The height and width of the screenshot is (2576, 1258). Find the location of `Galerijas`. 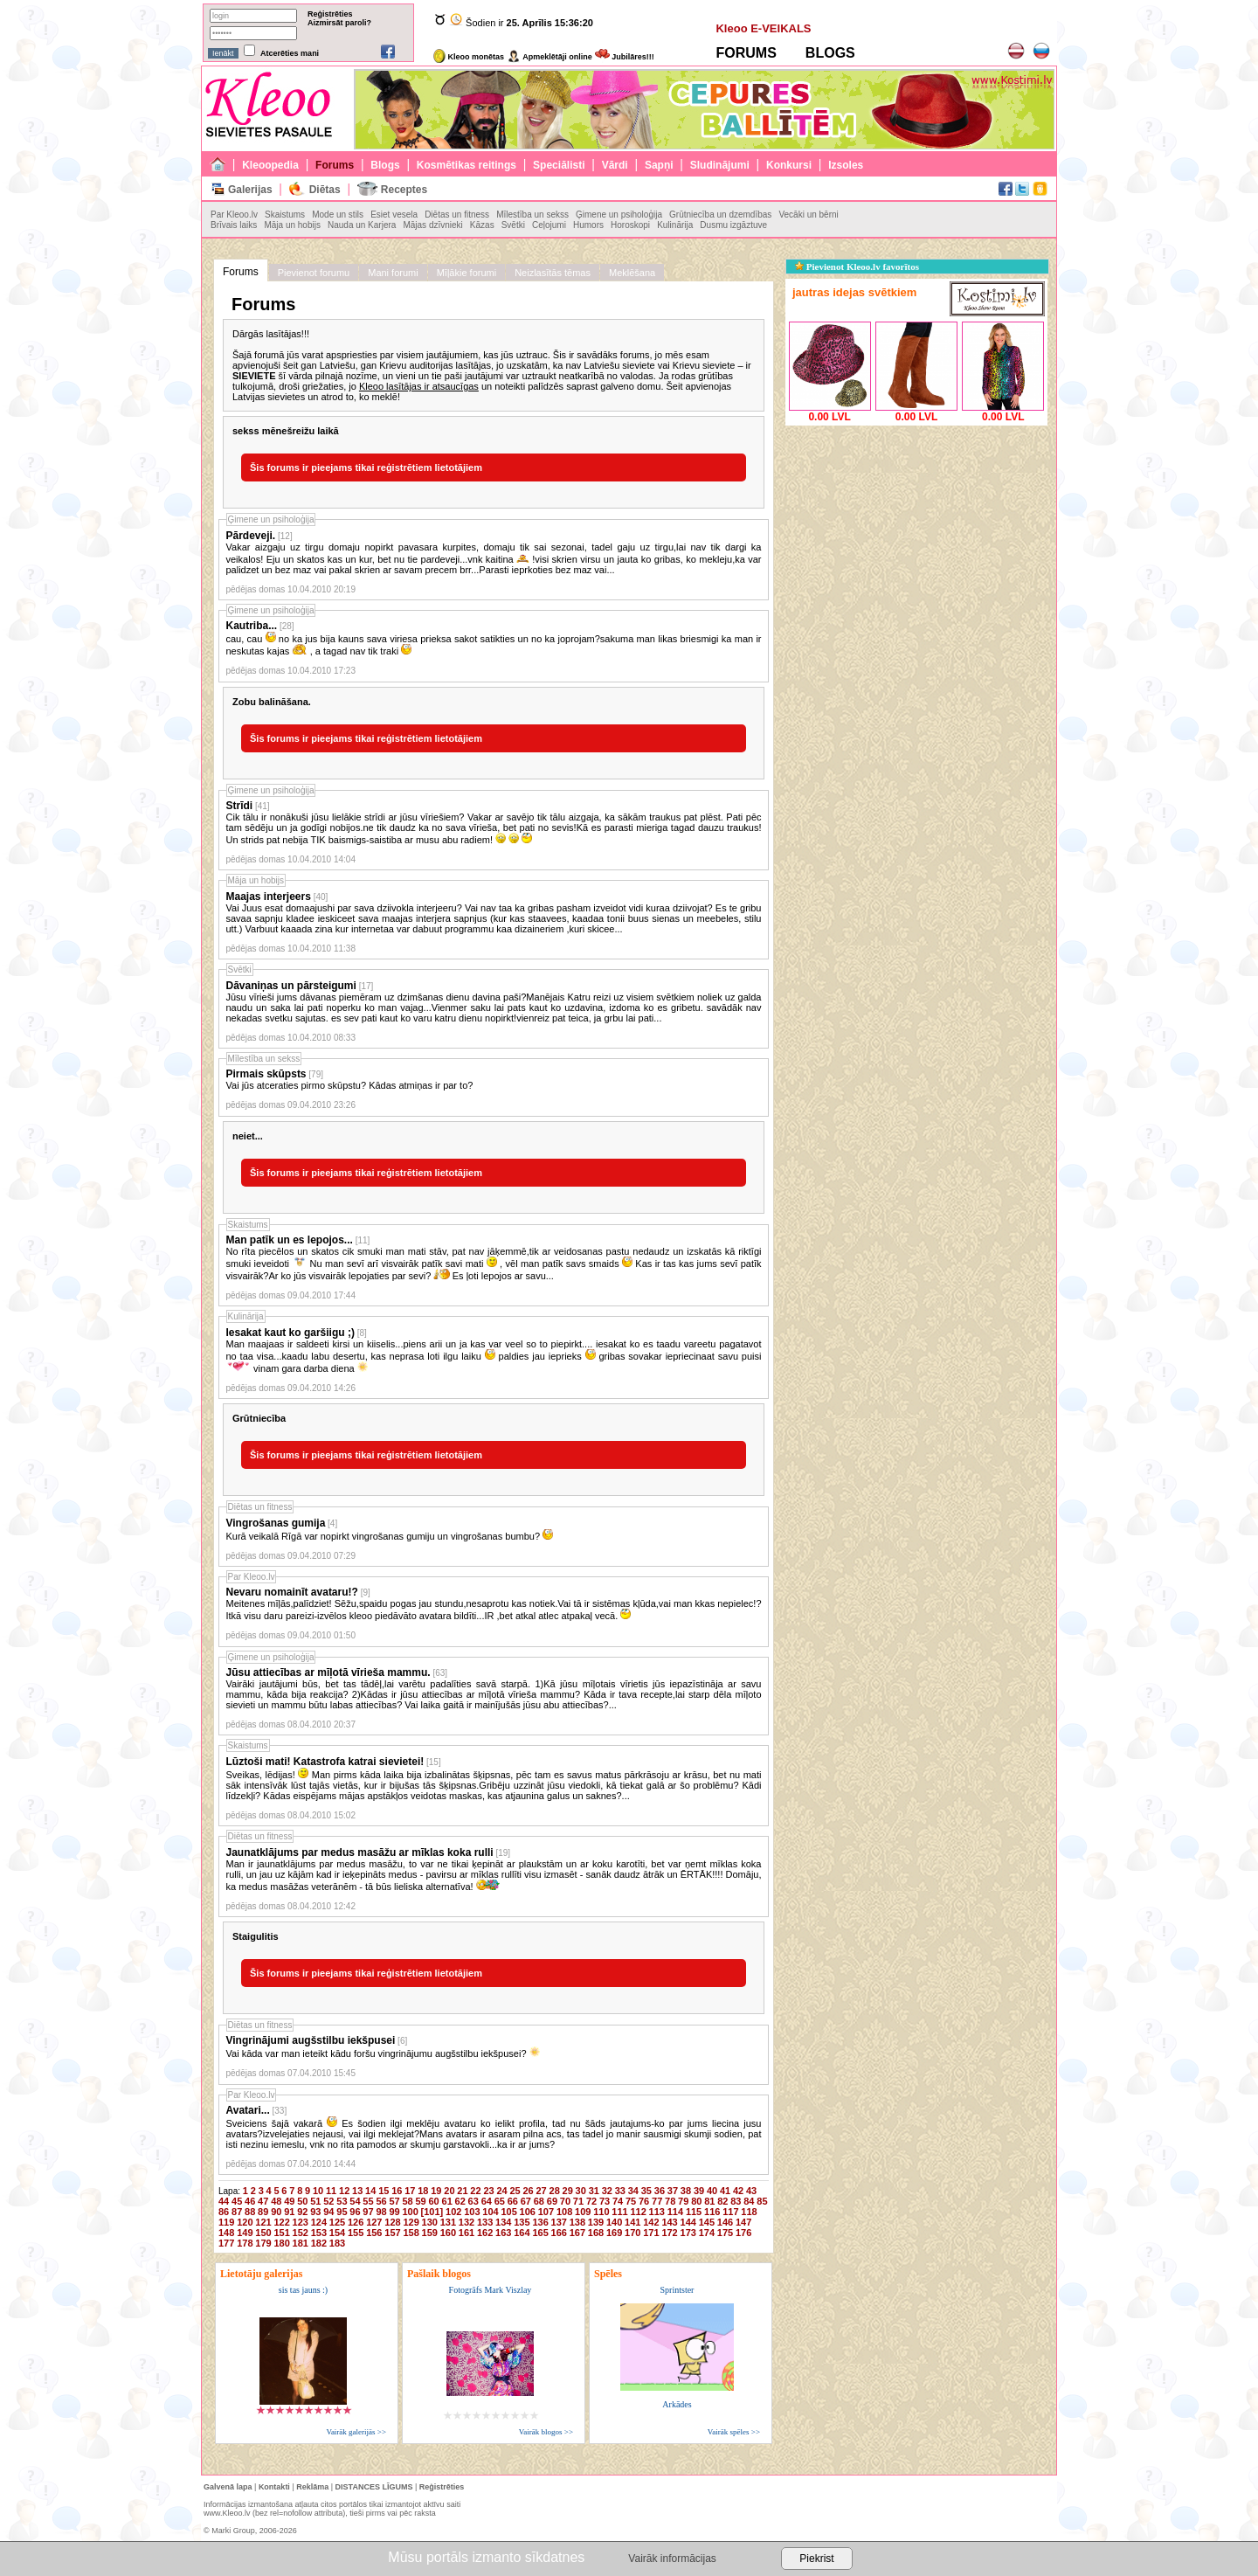

Galerijas is located at coordinates (250, 190).